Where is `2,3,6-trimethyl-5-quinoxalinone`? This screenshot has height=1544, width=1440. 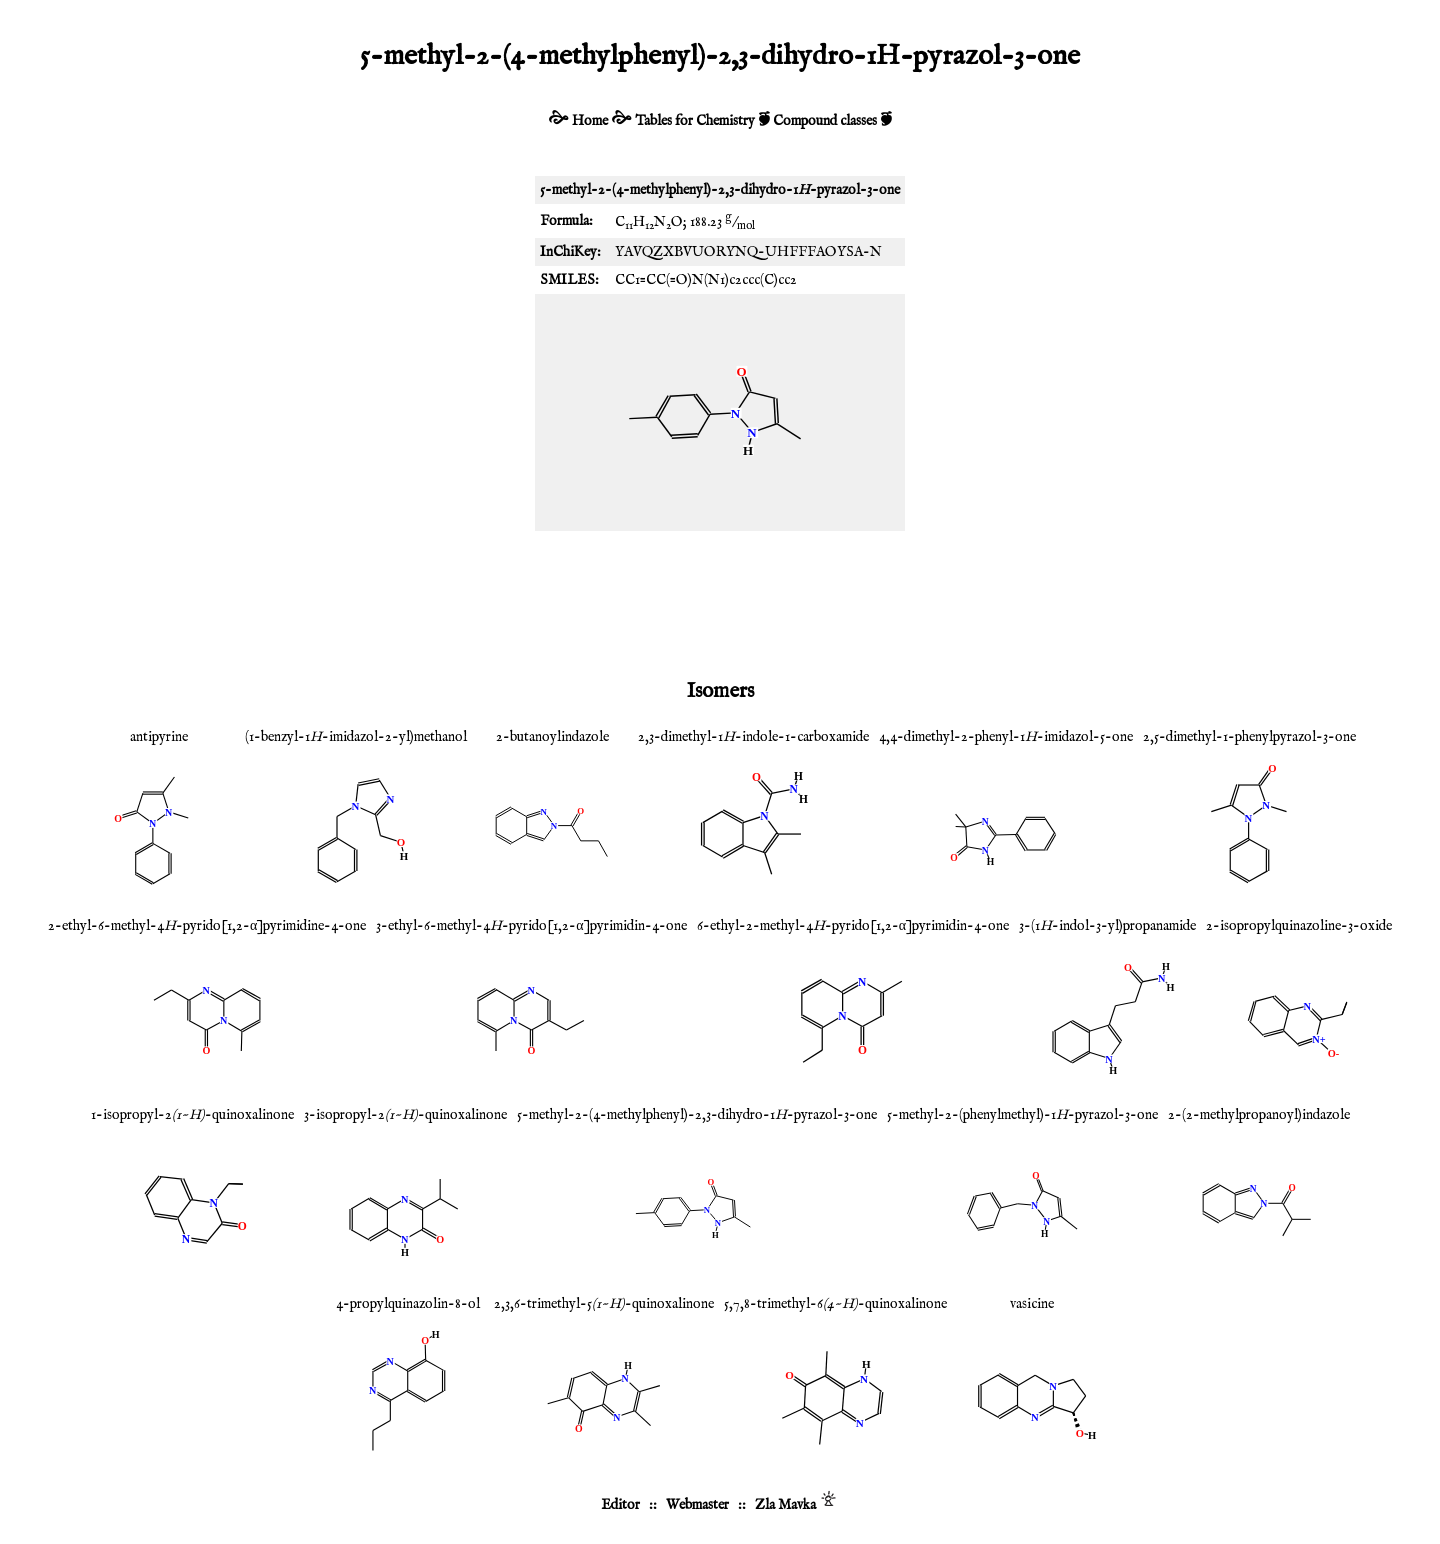 2,3,6-trimethyl-5-quinoxalinone is located at coordinates (604, 1304).